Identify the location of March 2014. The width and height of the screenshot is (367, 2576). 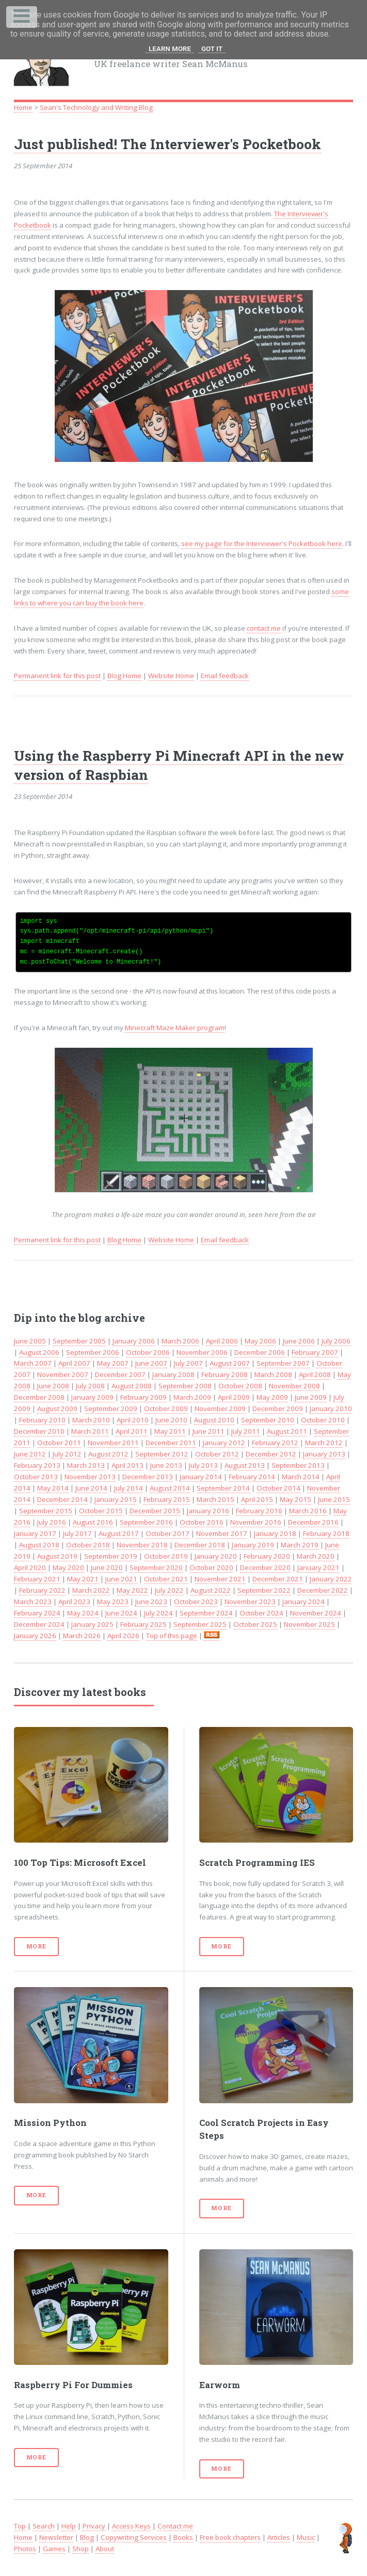
(301, 1476).